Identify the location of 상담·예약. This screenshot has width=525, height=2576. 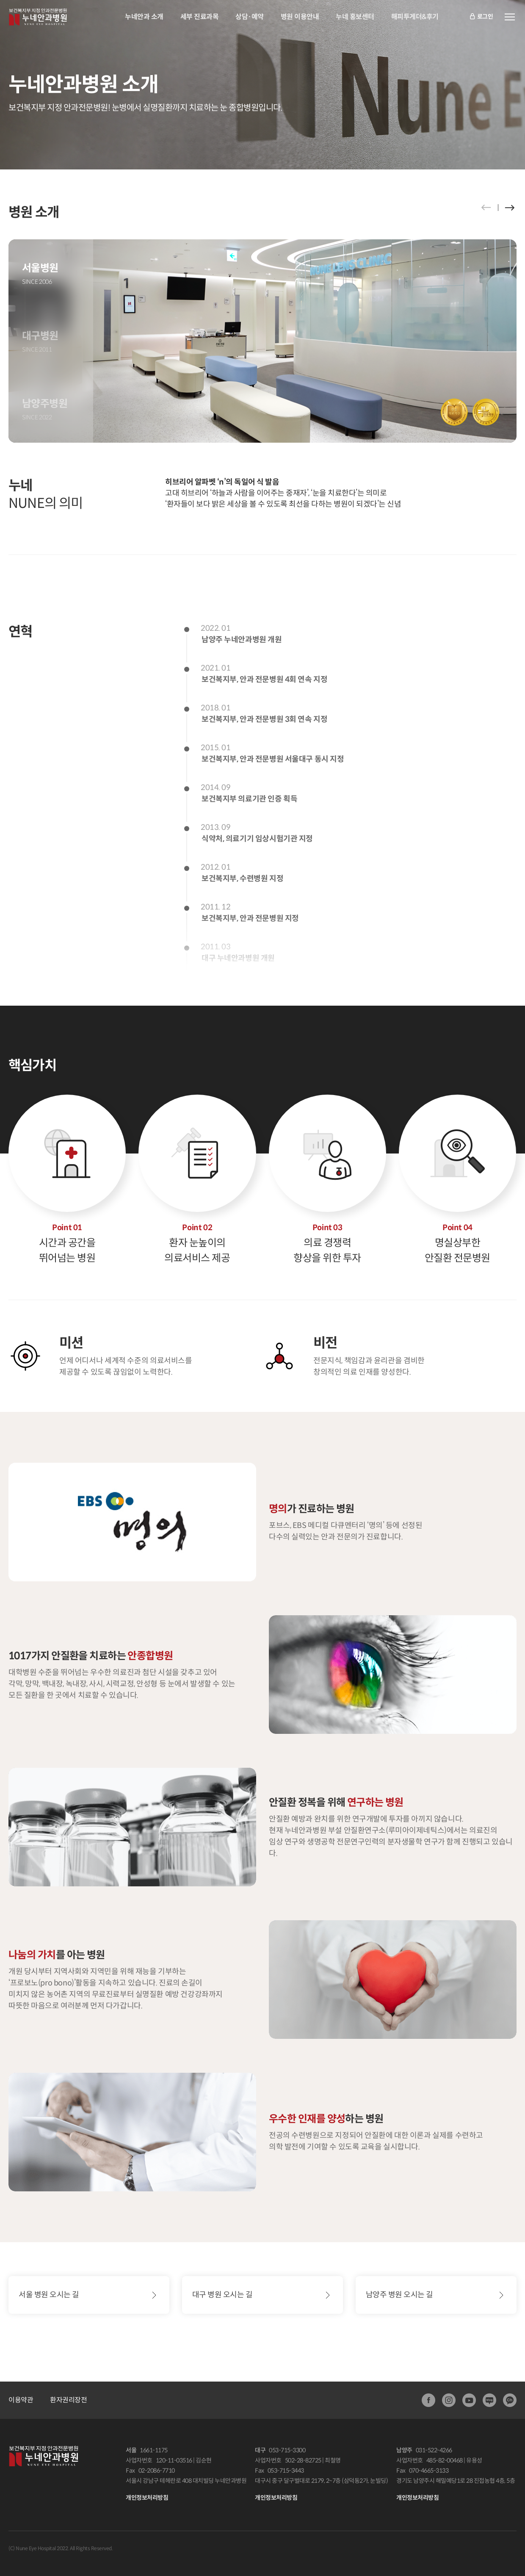
(249, 16).